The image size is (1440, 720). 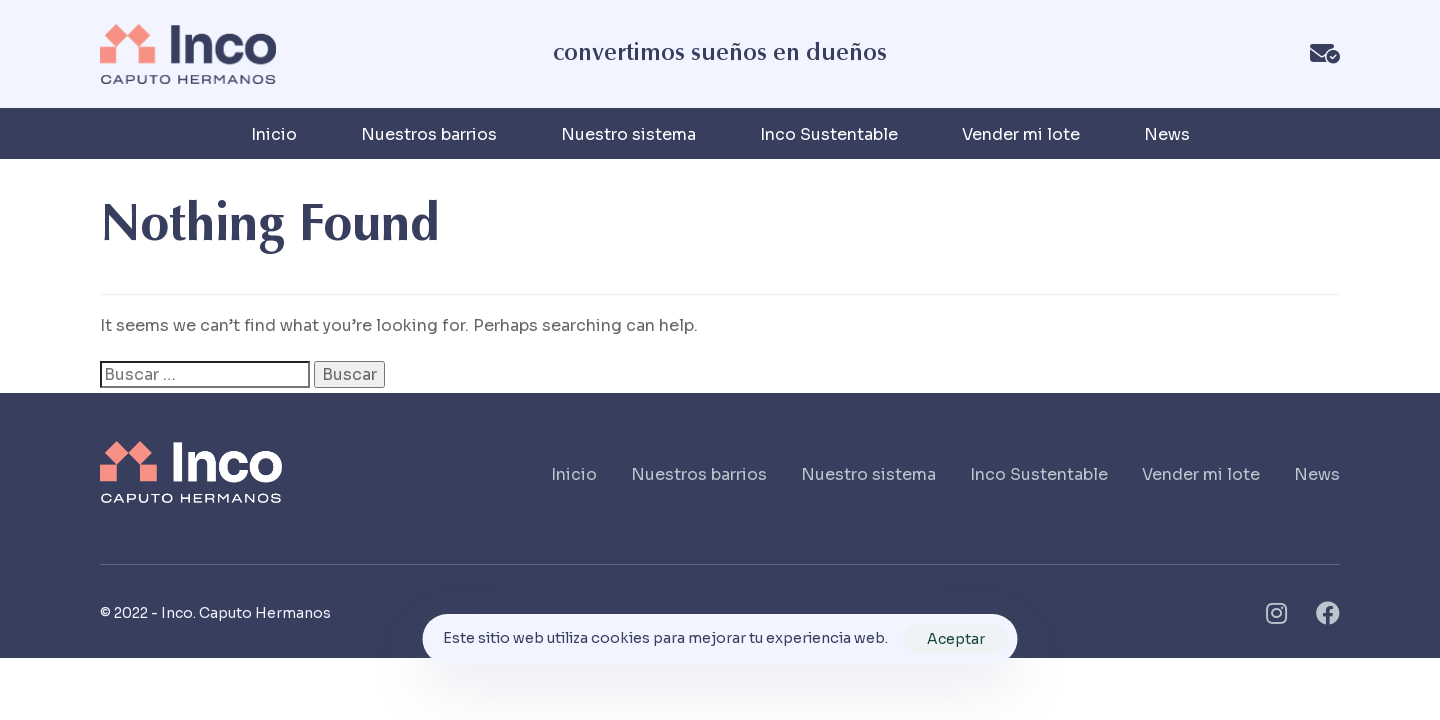 What do you see at coordinates (1167, 134) in the screenshot?
I see `News` at bounding box center [1167, 134].